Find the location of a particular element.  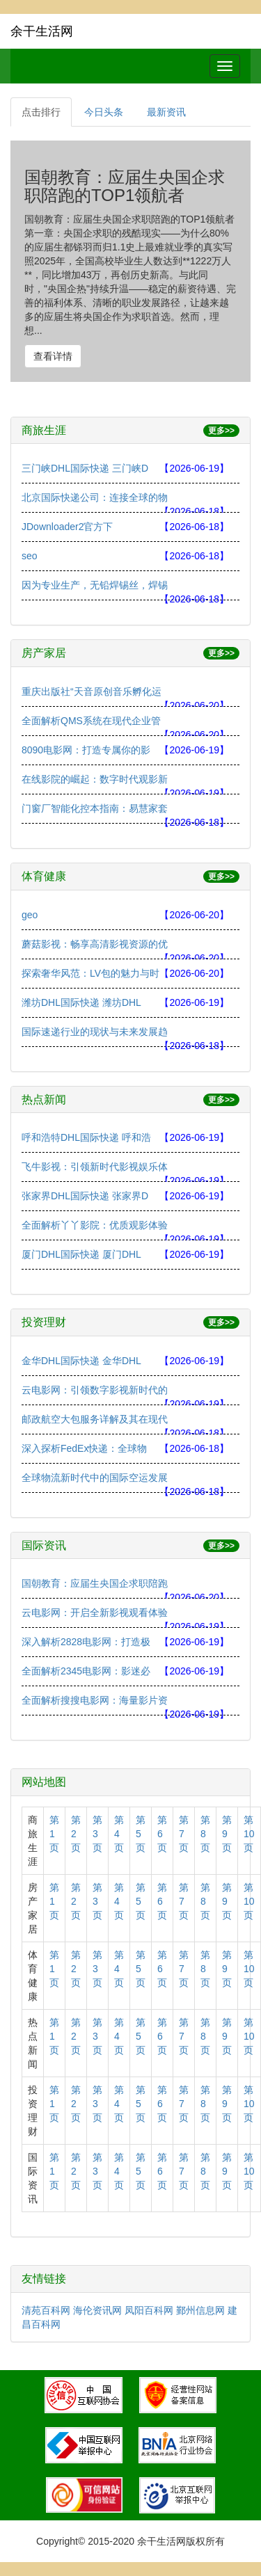

国朝教育：应届生央国企求职陪跑 is located at coordinates (95, 1583).